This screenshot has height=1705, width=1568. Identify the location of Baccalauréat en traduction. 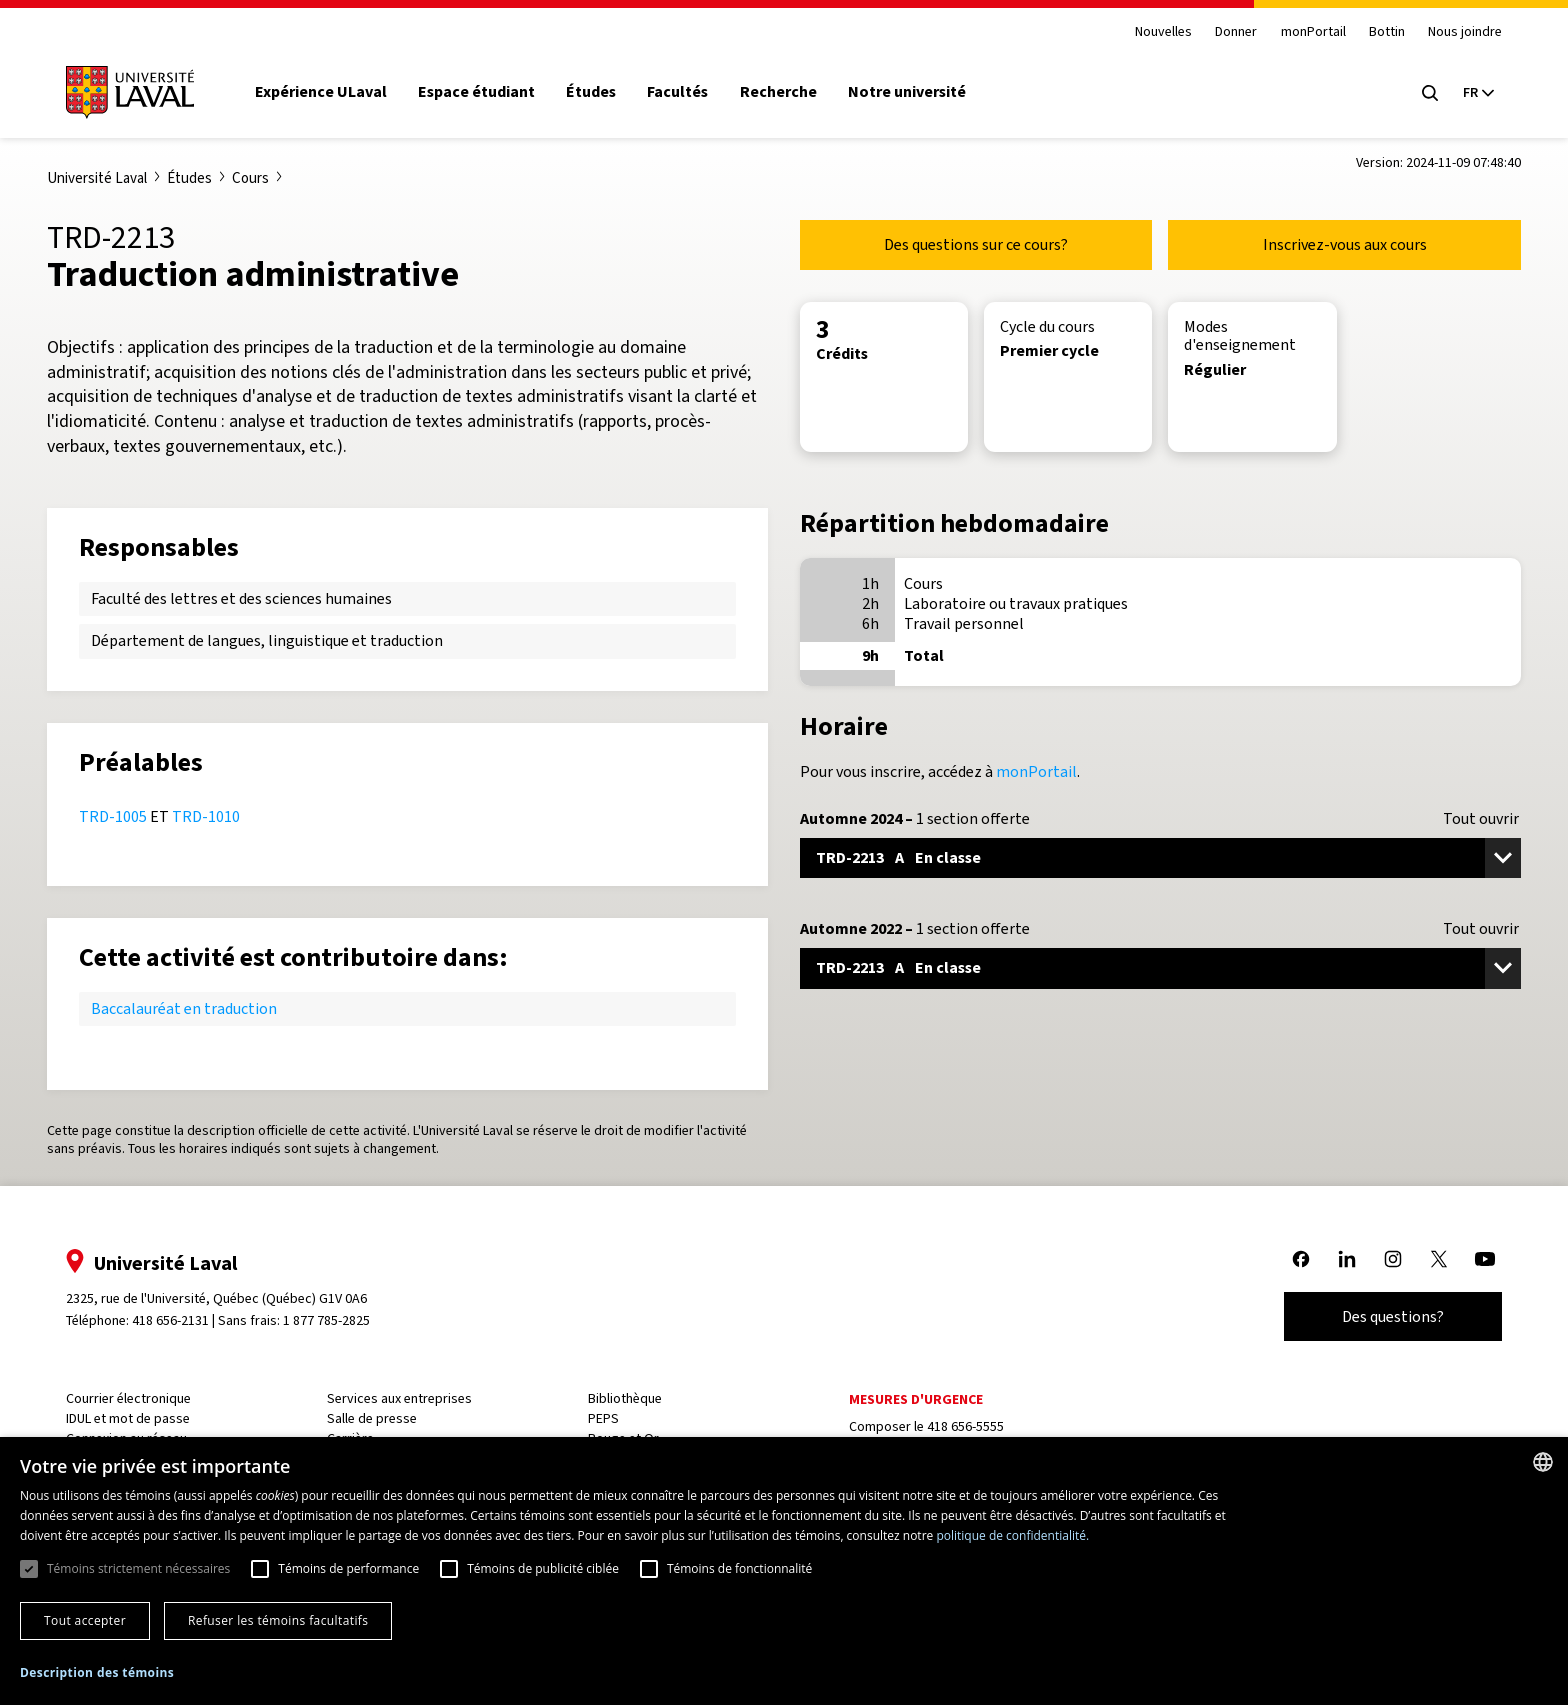
(184, 1008).